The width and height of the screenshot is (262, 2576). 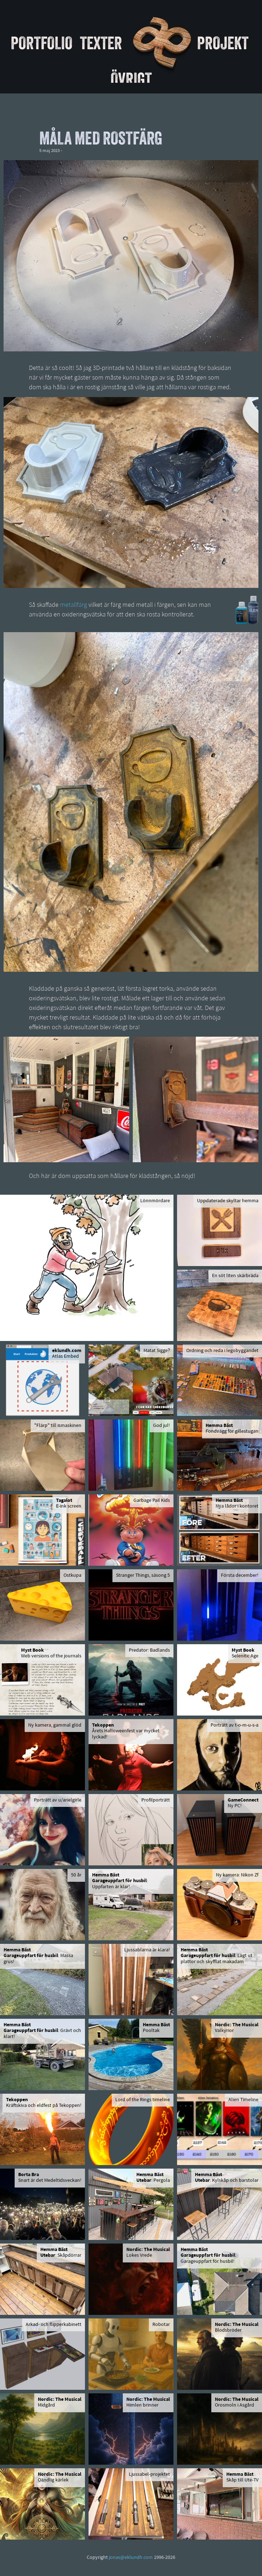 What do you see at coordinates (131, 79) in the screenshot?
I see `Övrigt` at bounding box center [131, 79].